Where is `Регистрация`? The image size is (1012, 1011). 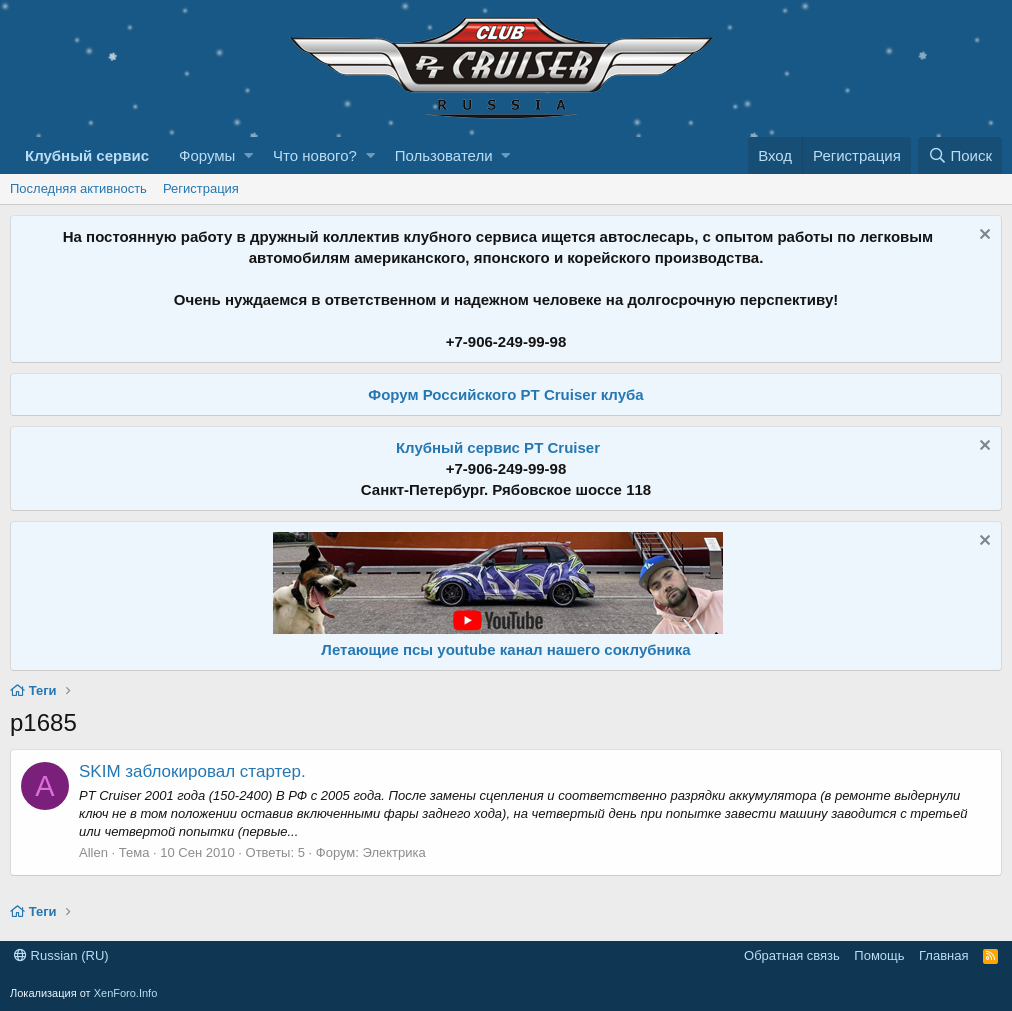 Регистрация is located at coordinates (201, 188).